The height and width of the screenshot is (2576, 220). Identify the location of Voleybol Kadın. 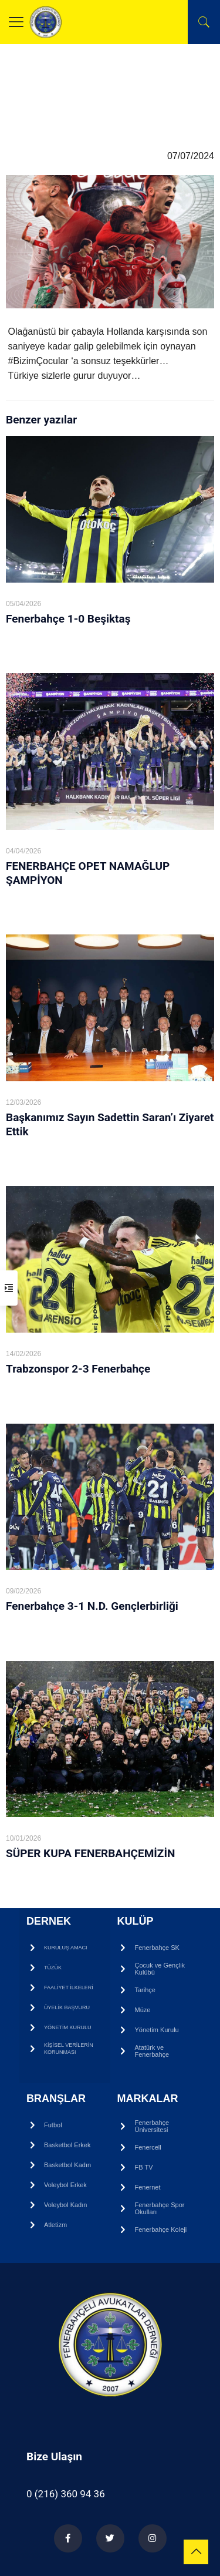
(65, 2204).